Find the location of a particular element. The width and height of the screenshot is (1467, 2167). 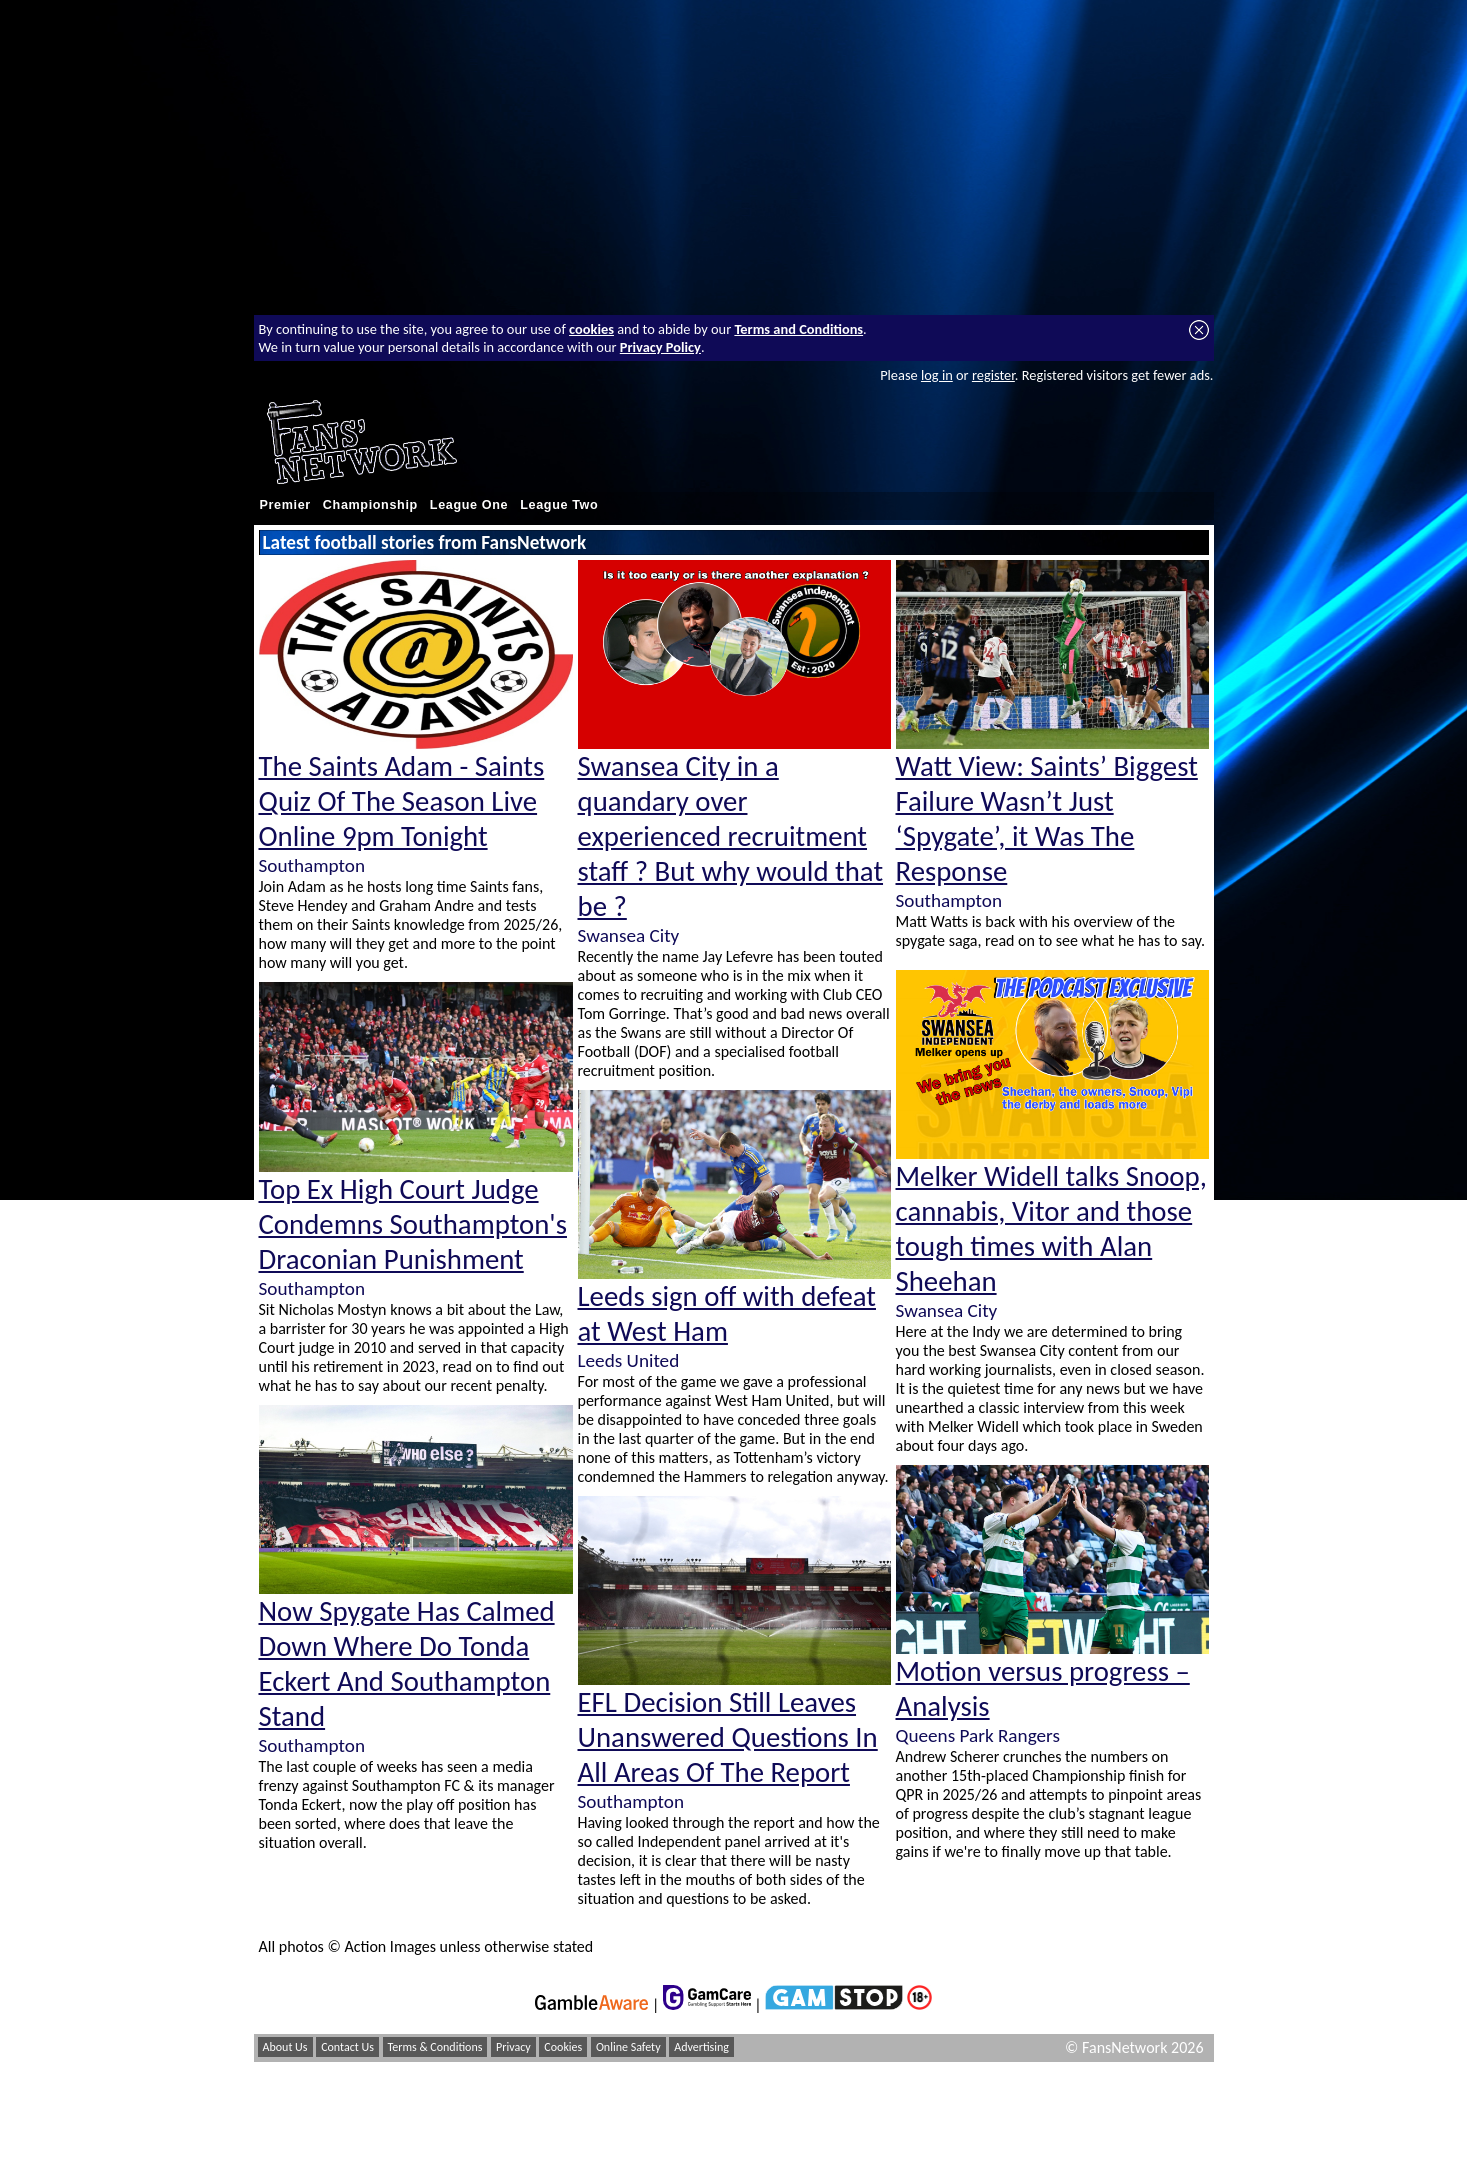

Online Safety is located at coordinates (628, 2047).